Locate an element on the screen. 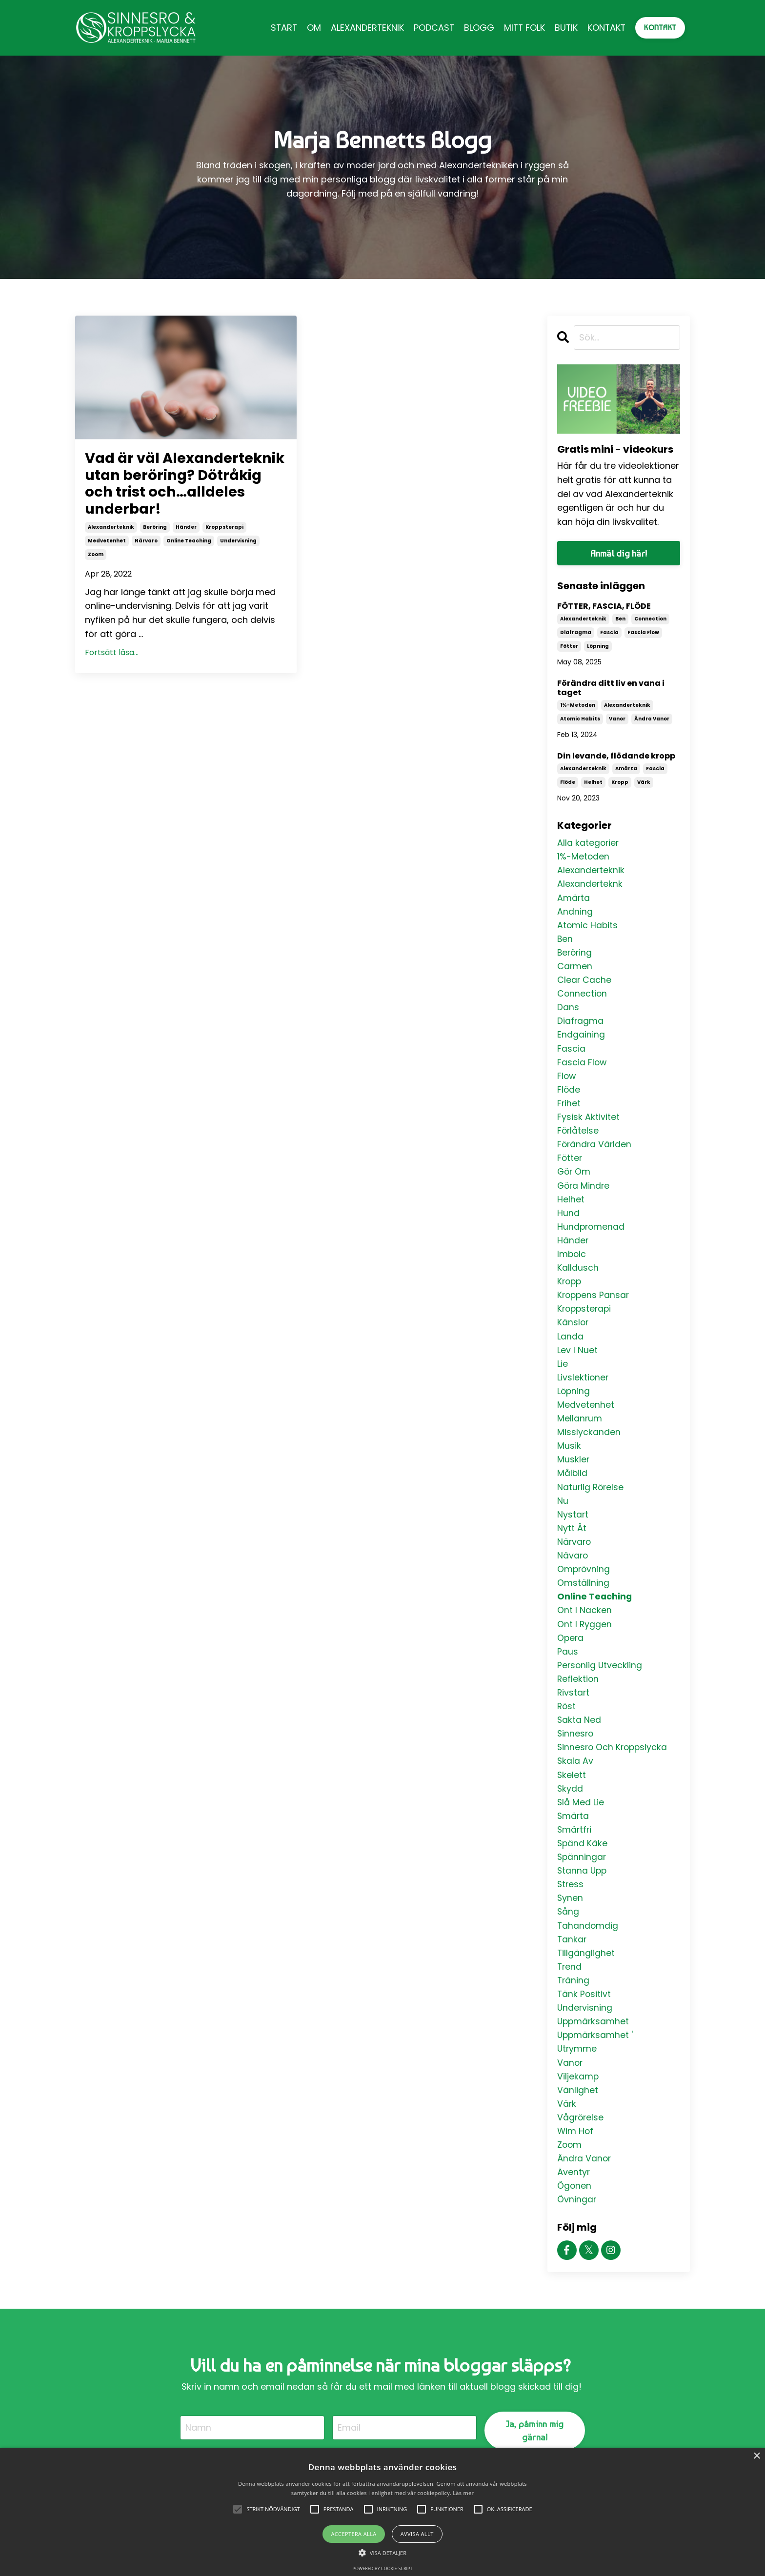 The image size is (765, 2576). opera is located at coordinates (570, 1658).